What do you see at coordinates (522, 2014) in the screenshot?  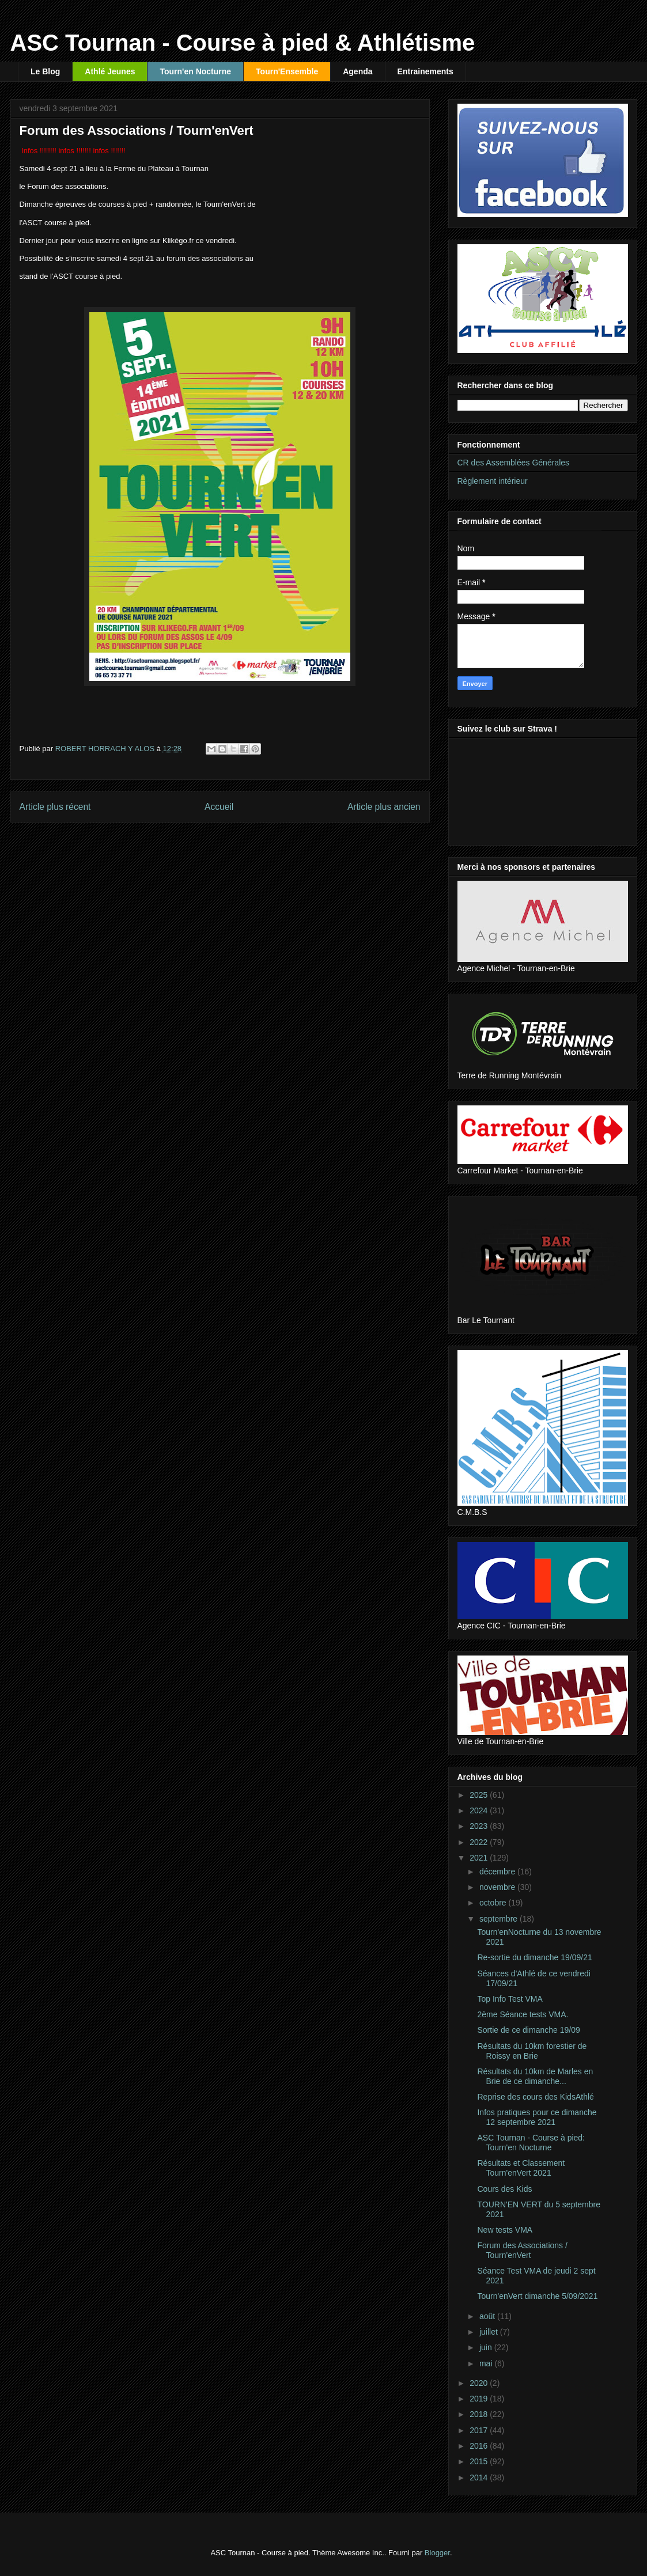 I see `2ème Séance tests VMA.` at bounding box center [522, 2014].